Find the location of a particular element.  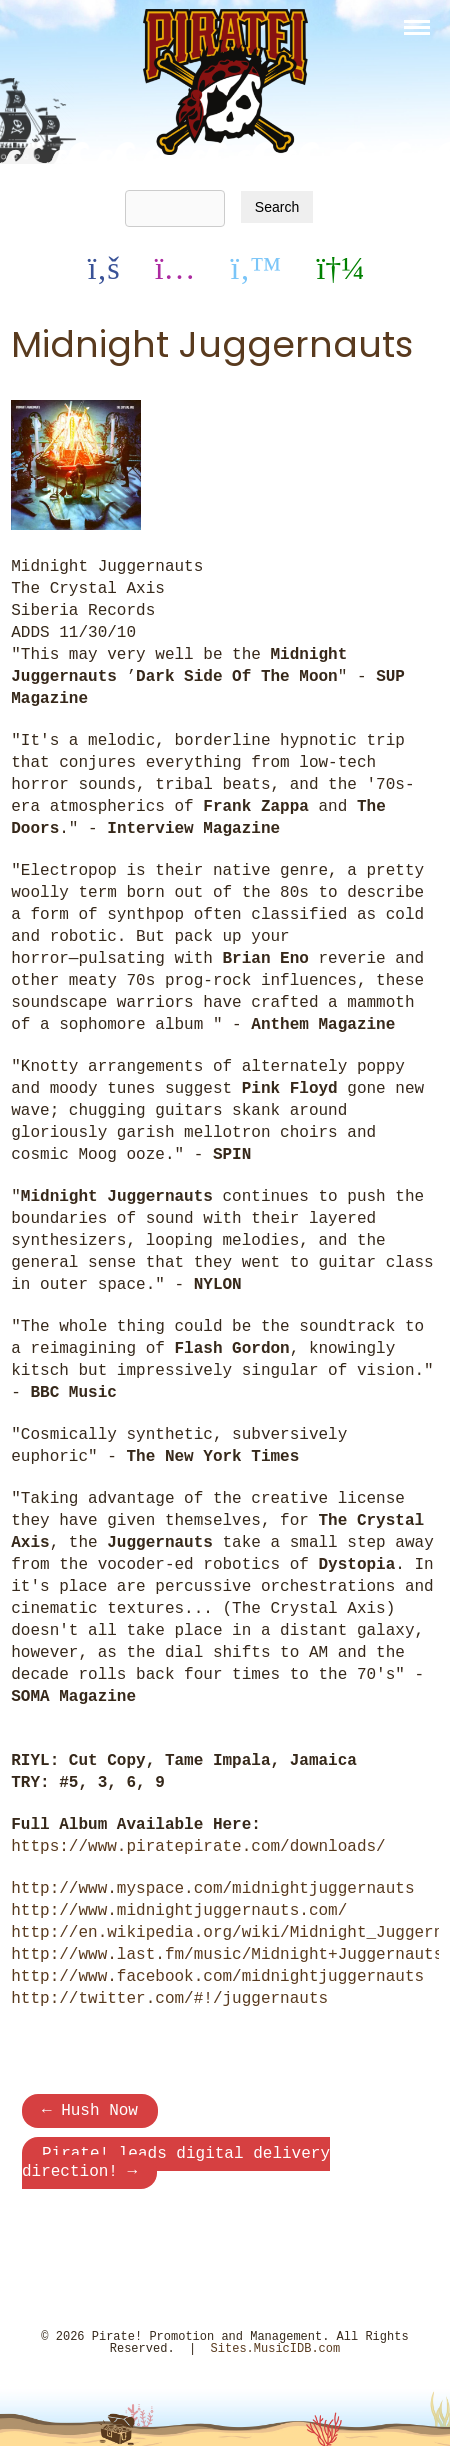

Sites.MusicIDB.com is located at coordinates (276, 2360).